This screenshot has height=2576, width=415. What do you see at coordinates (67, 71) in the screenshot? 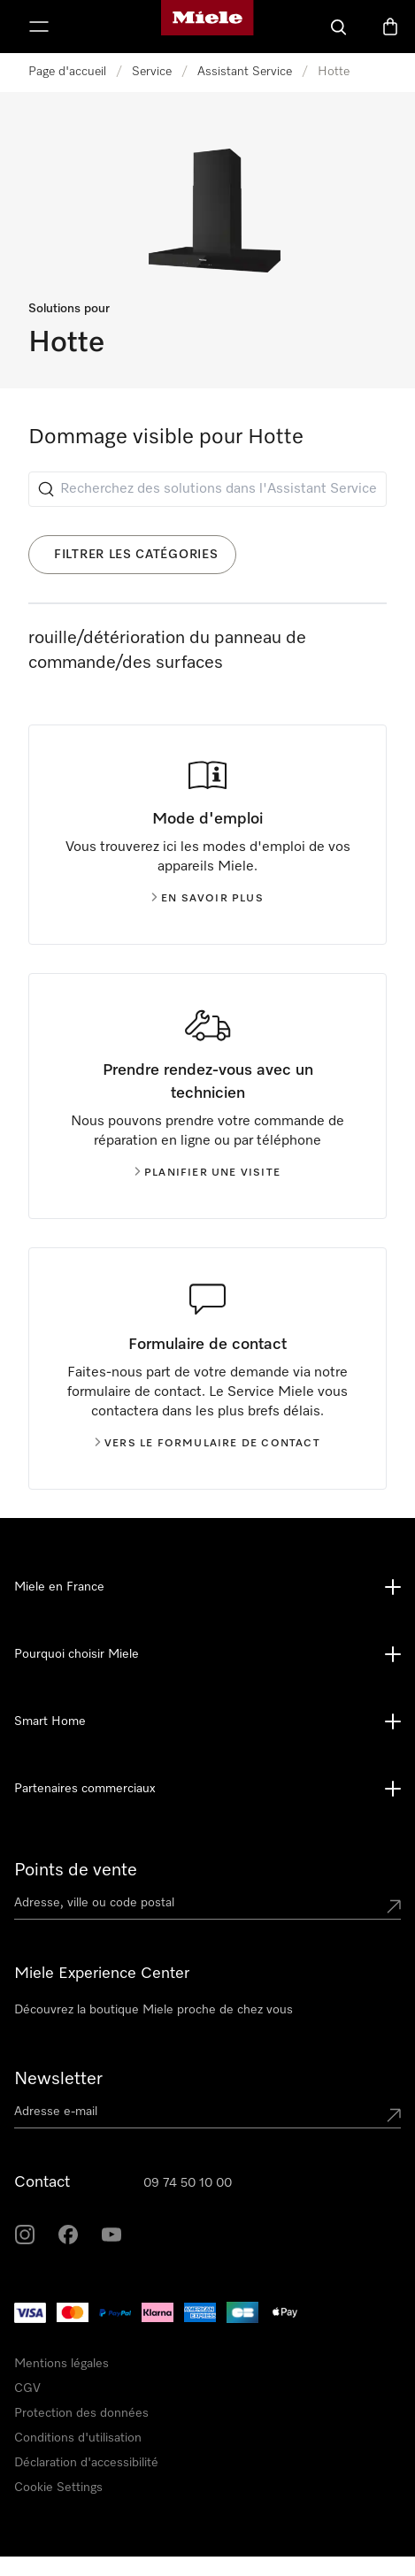
I see `Page d'accueil` at bounding box center [67, 71].